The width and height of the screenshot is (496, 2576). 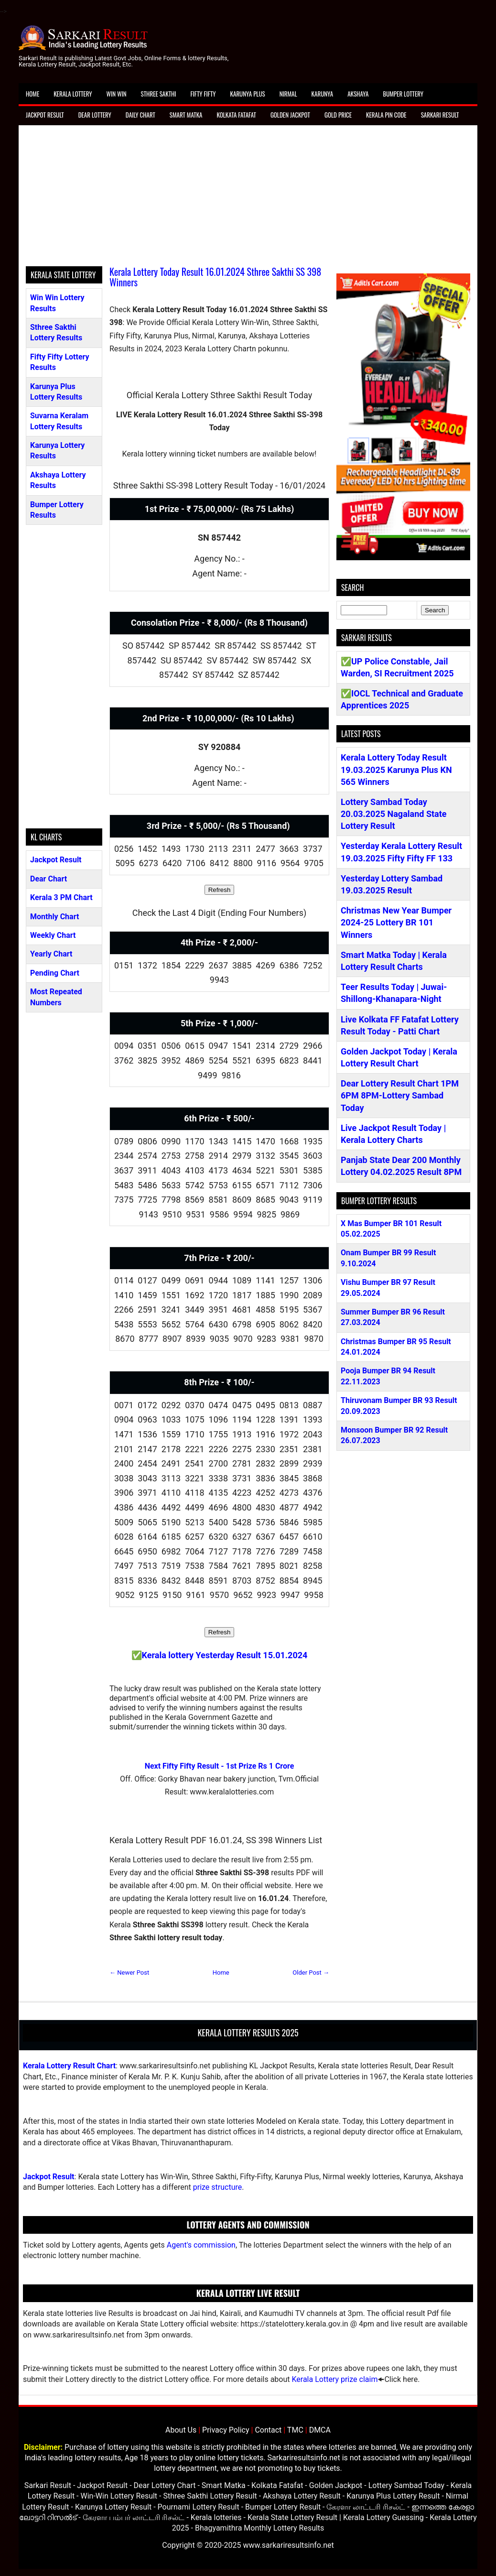 What do you see at coordinates (268, 2430) in the screenshot?
I see `Contact` at bounding box center [268, 2430].